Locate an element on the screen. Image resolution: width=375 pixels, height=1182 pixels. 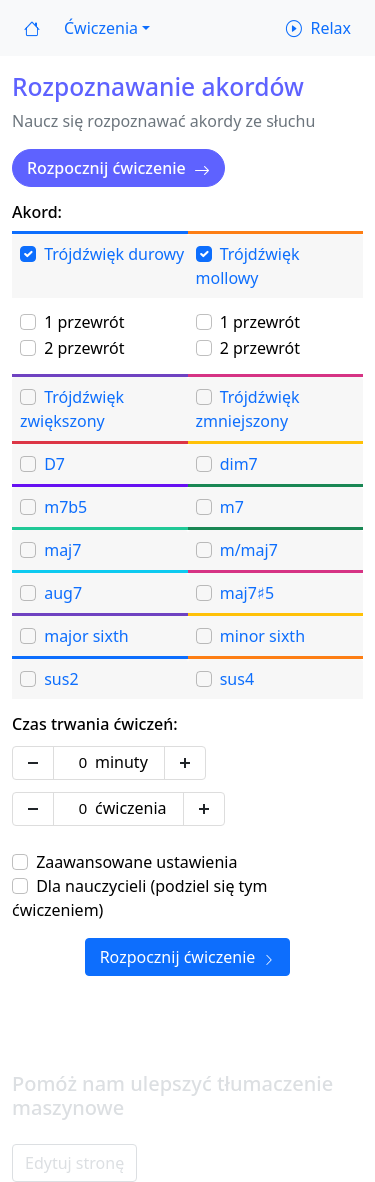
ćwiczenia is located at coordinates (131, 808).